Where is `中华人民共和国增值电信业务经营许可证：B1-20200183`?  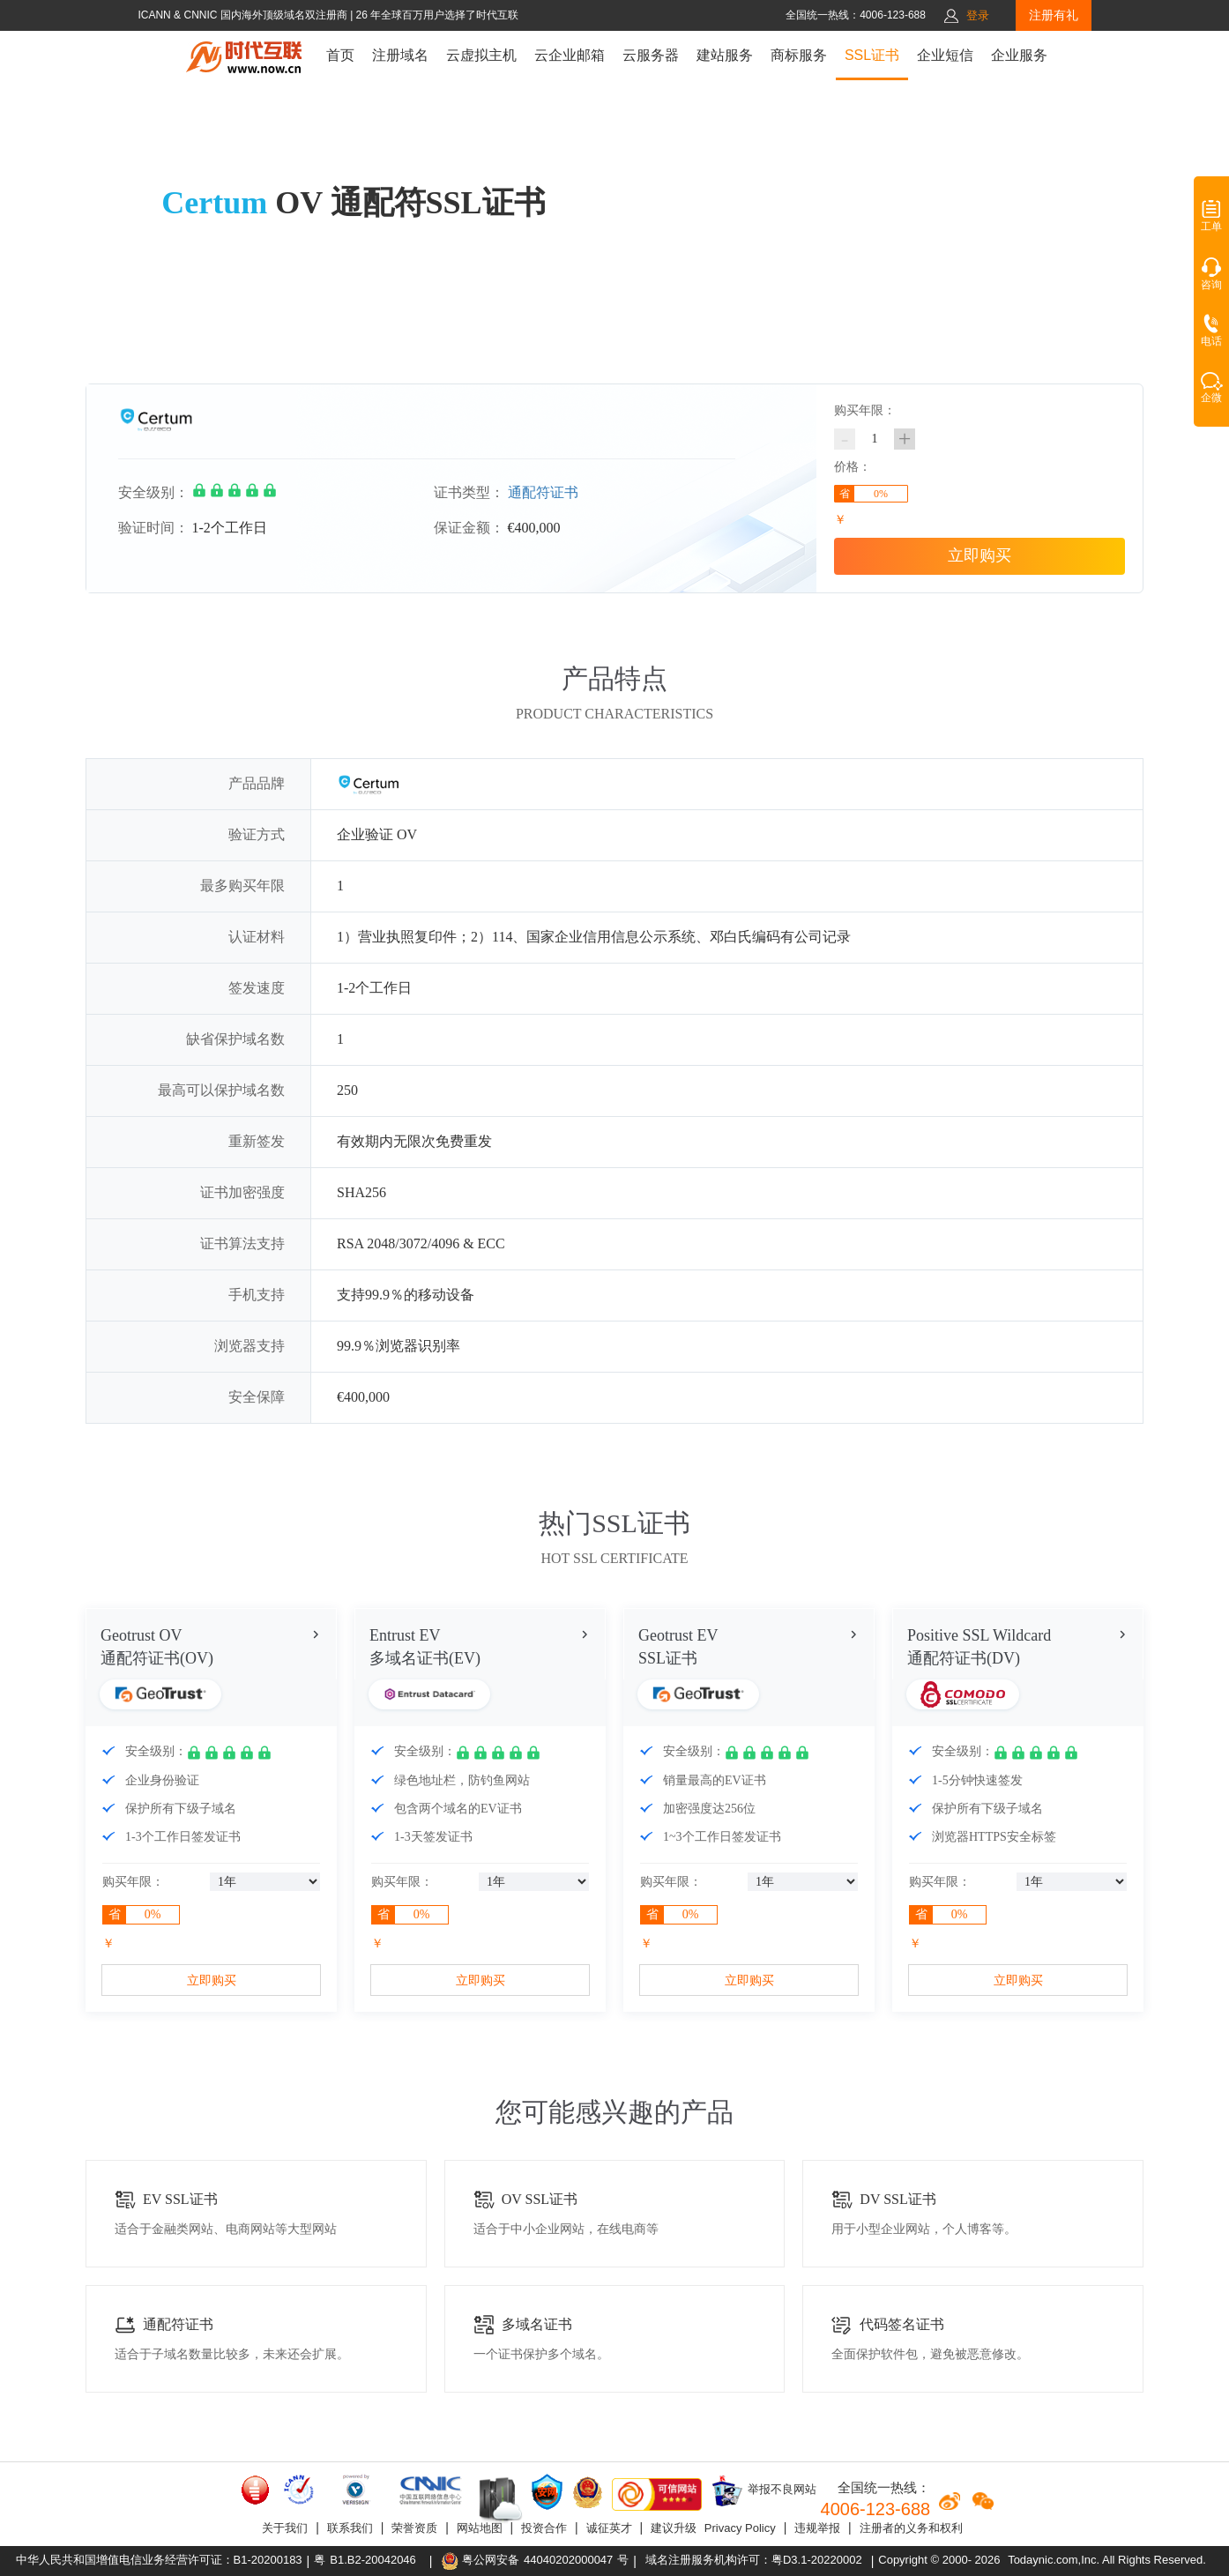
中华人民共和国增值电信业务经营许可证：B1-20200183 is located at coordinates (159, 2559).